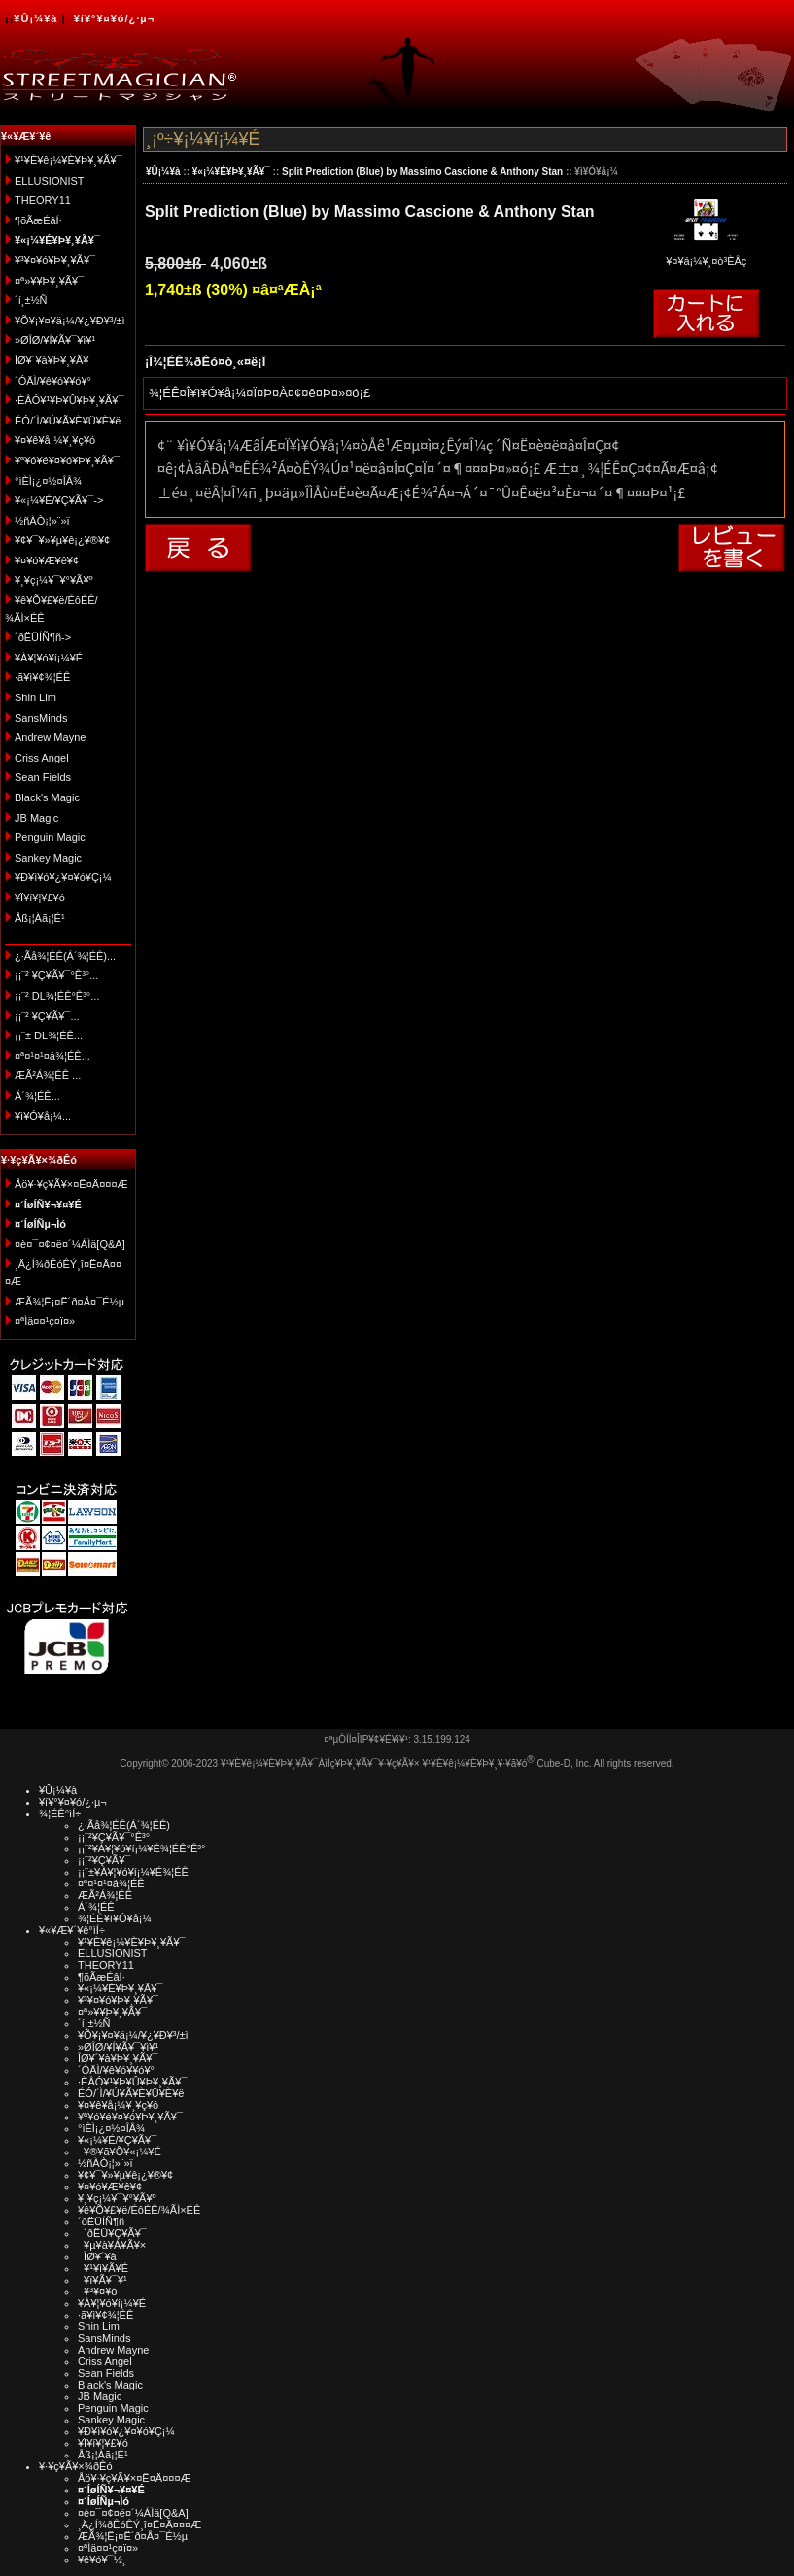  What do you see at coordinates (37, 1096) in the screenshot?
I see `Á´¾¦ÉÊ...` at bounding box center [37, 1096].